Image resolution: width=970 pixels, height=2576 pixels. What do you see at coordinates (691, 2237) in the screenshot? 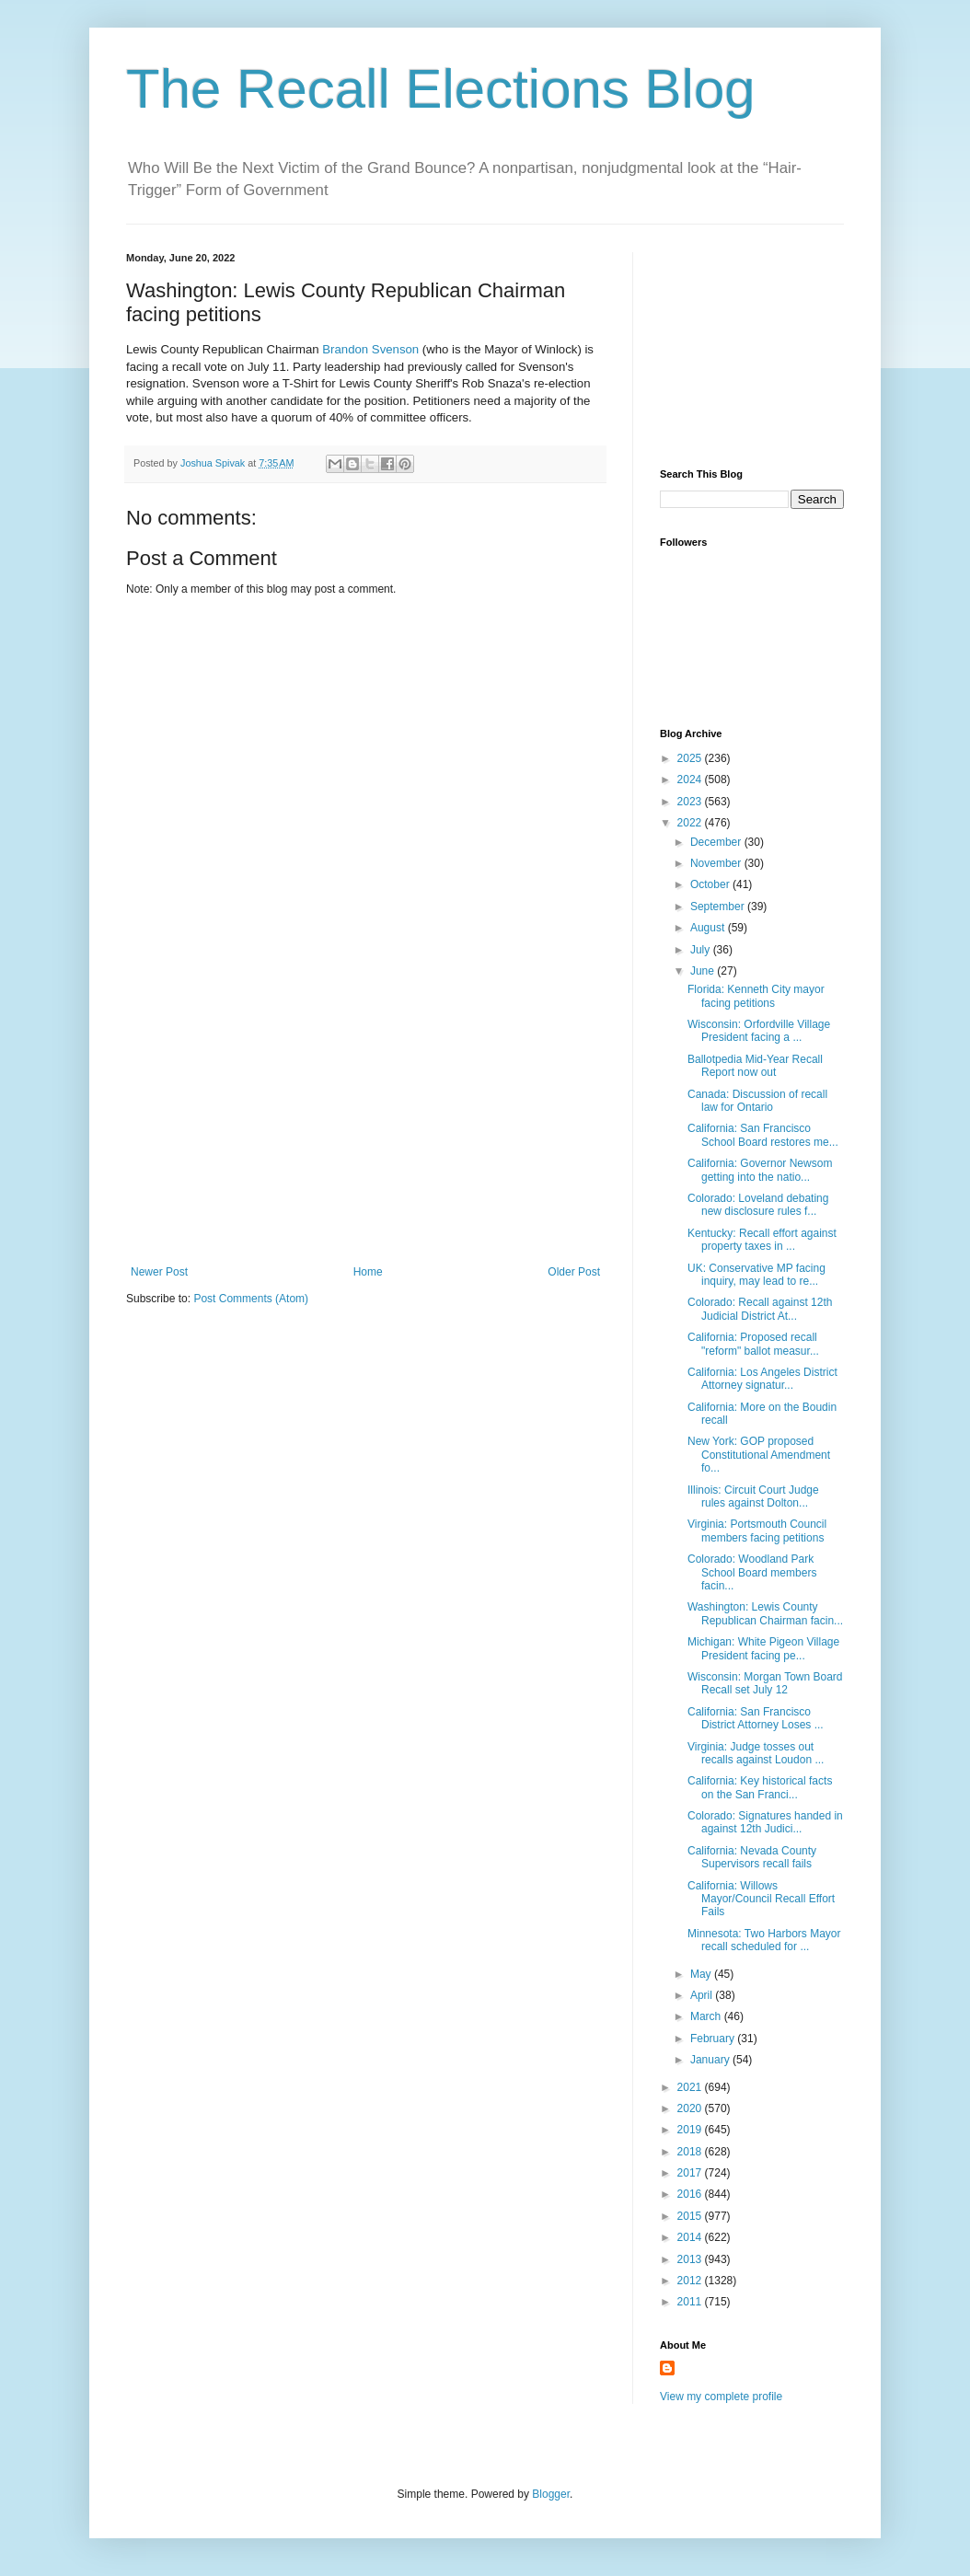
I see `2014` at bounding box center [691, 2237].